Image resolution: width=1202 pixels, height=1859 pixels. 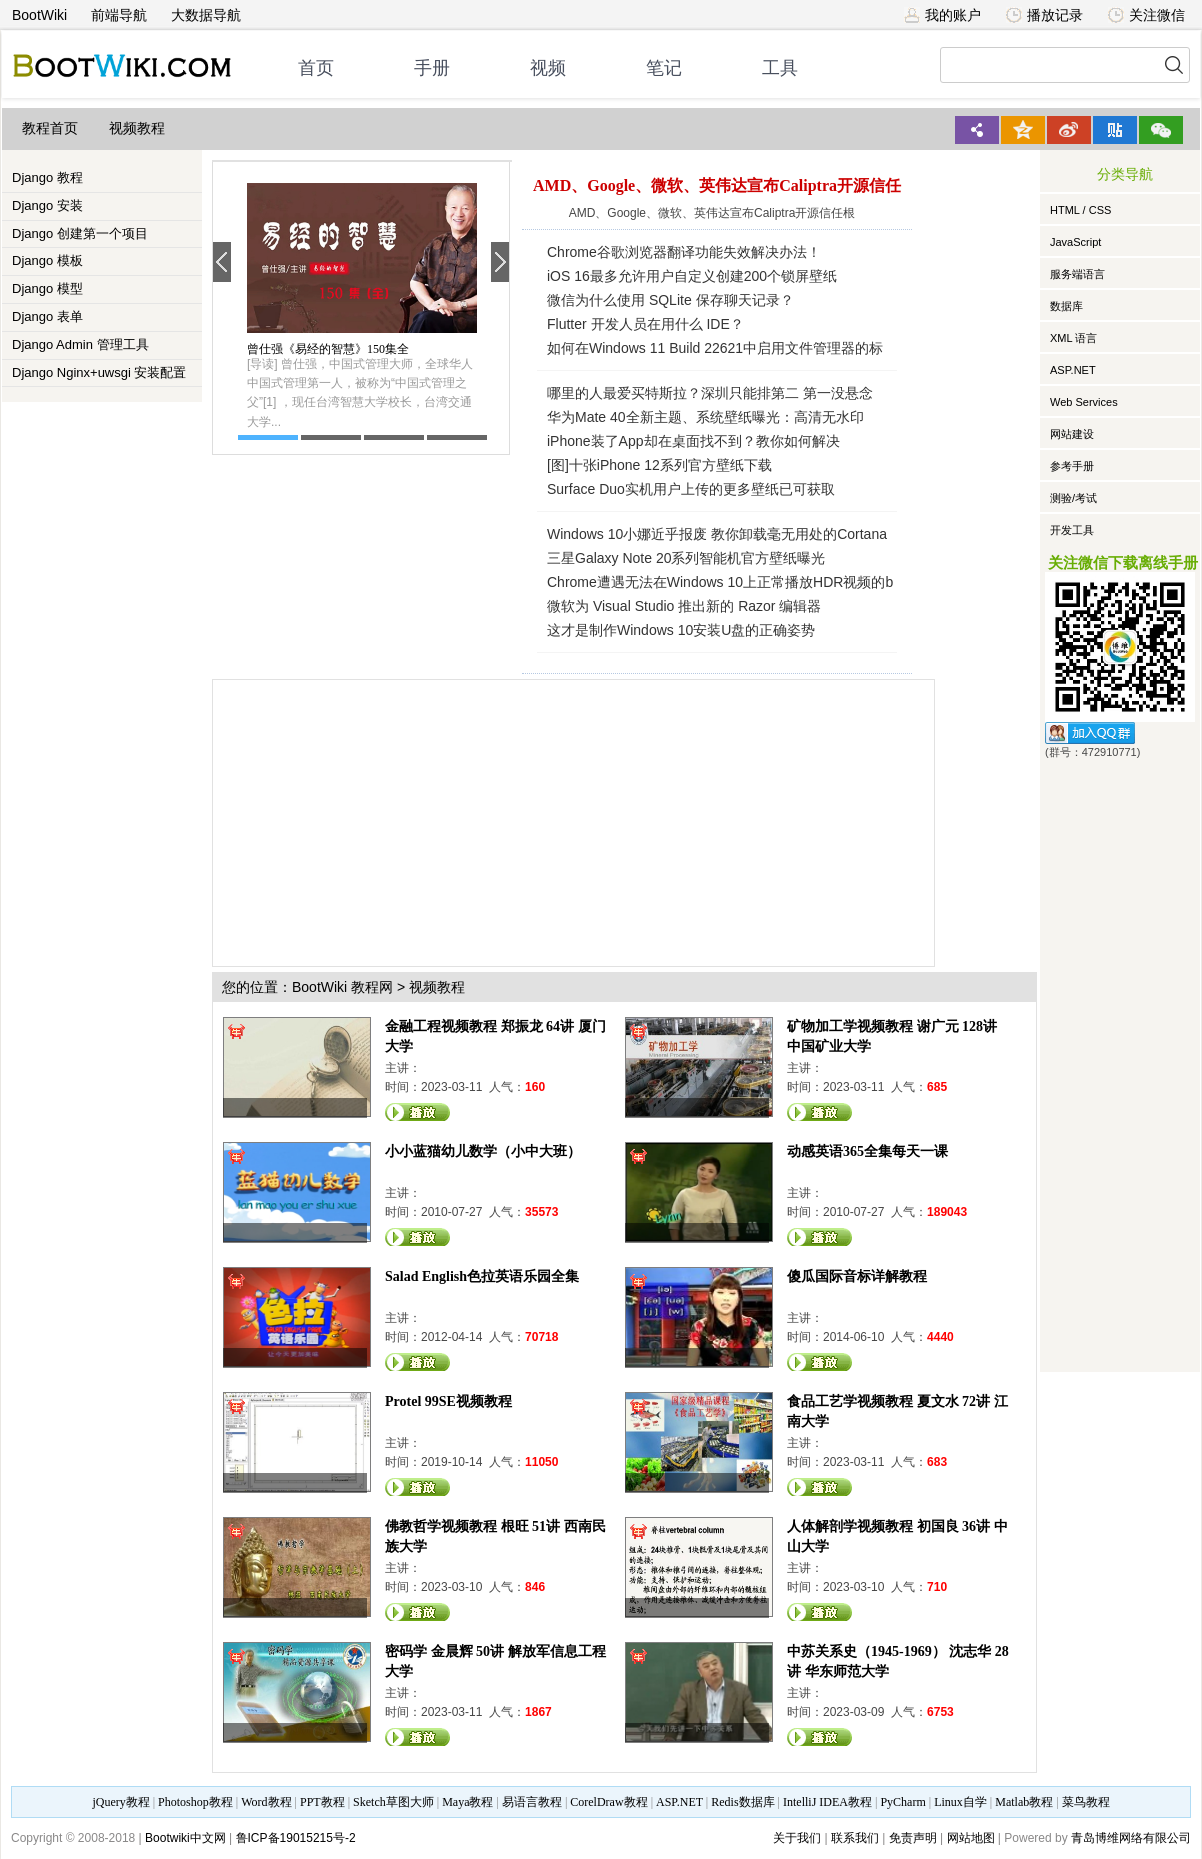 I want to click on PyCharm, so click(x=902, y=1802).